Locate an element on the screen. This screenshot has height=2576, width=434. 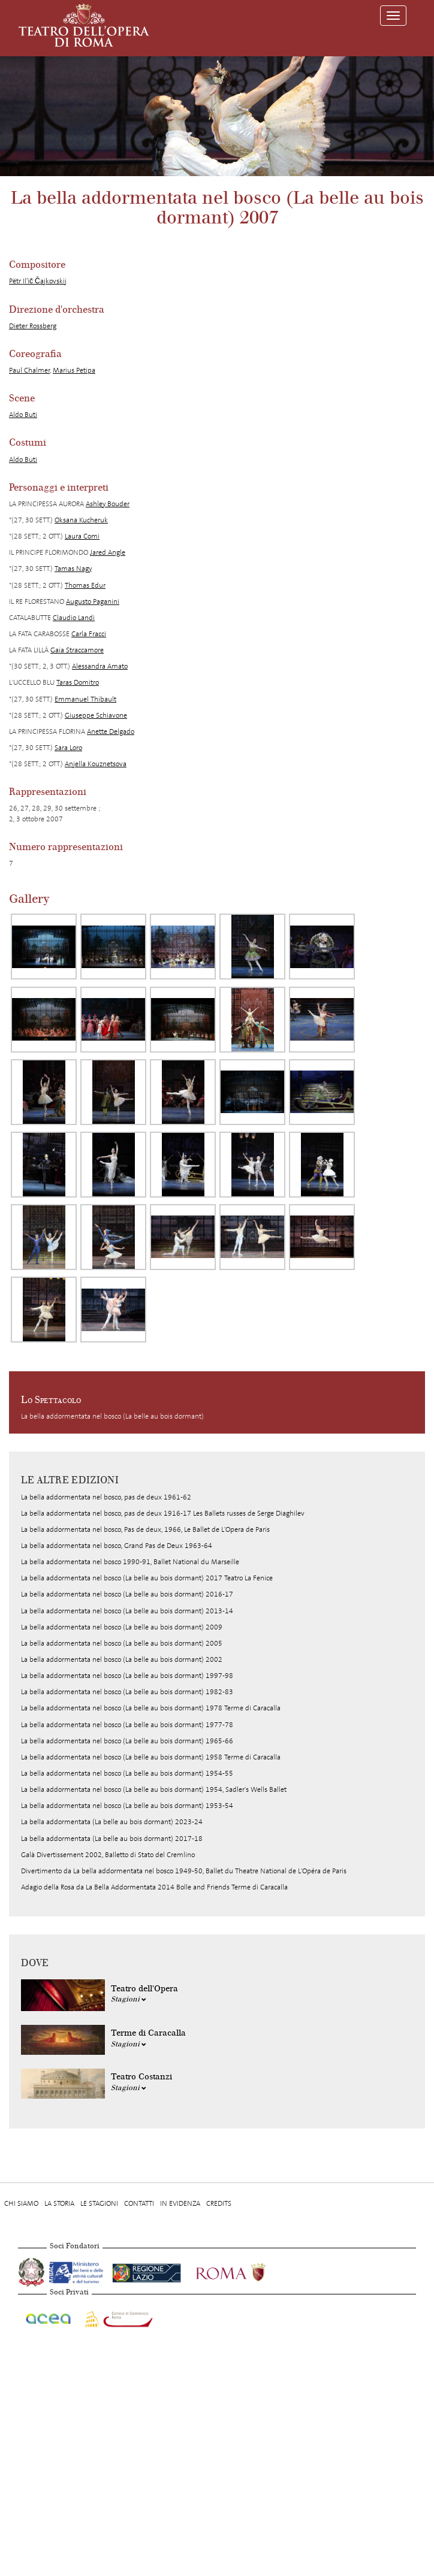
Anette Delgado is located at coordinates (110, 731).